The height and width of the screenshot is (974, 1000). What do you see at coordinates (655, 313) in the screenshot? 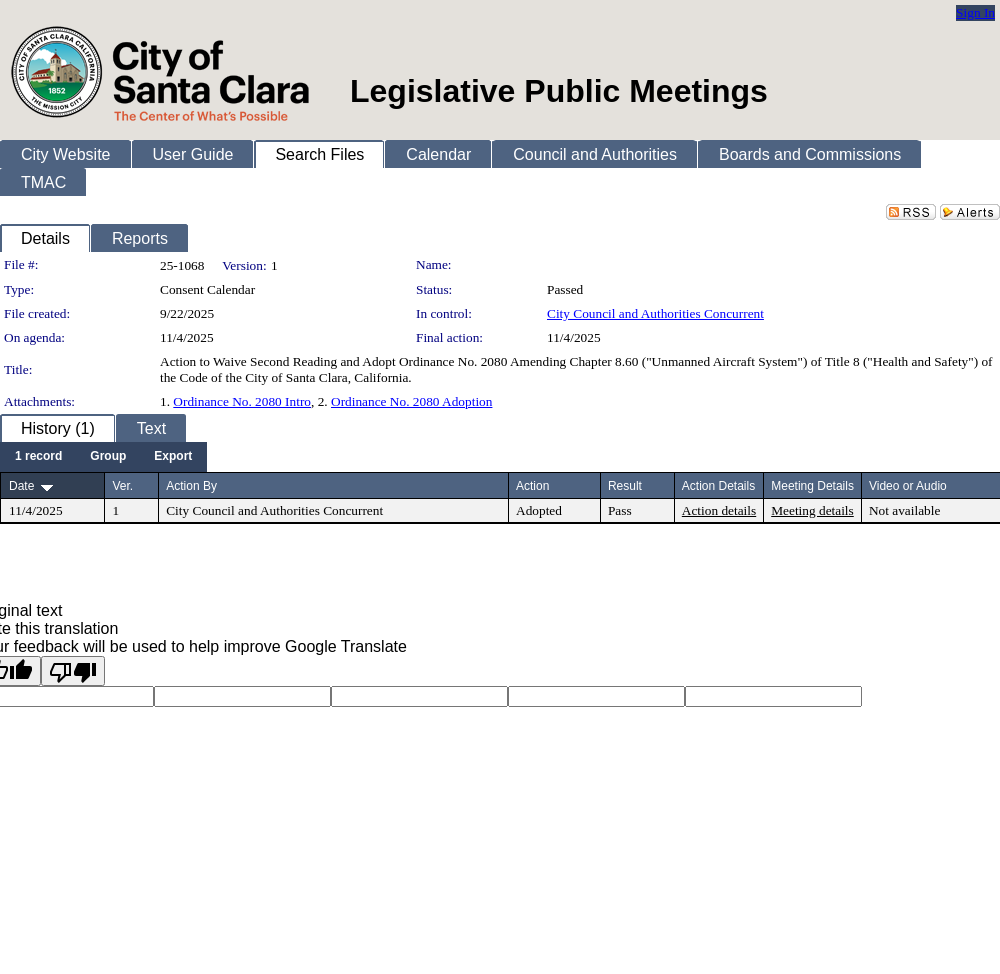
I see `City Council and Authorities Concurrent` at bounding box center [655, 313].